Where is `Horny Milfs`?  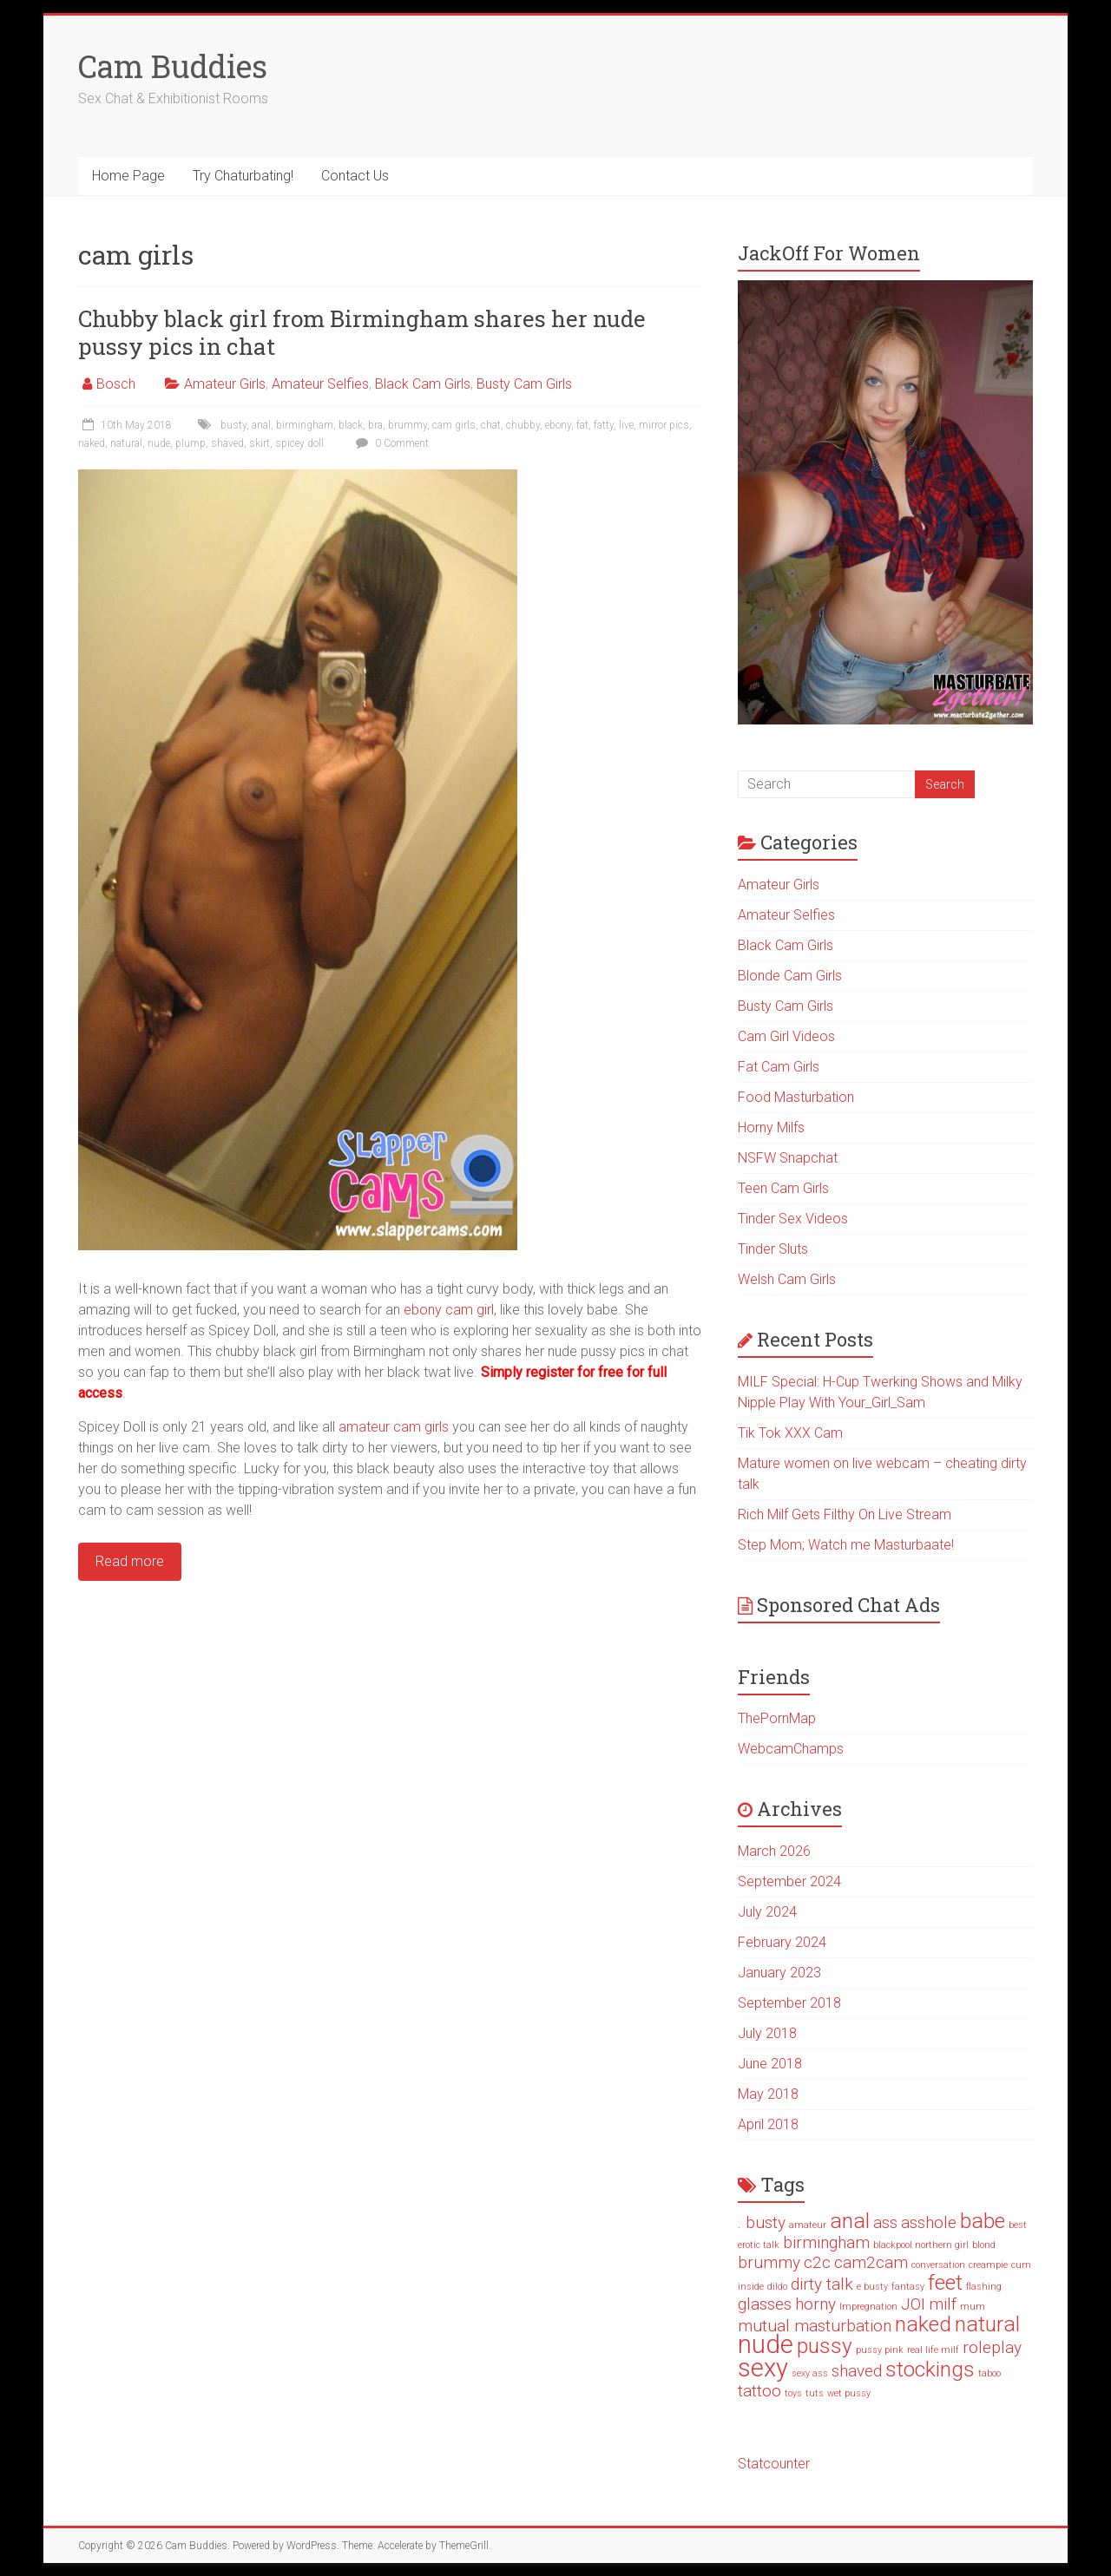 Horny Milfs is located at coordinates (771, 1127).